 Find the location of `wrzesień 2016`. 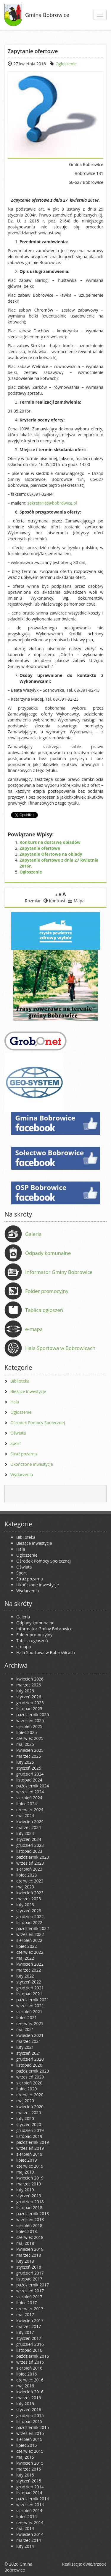

wrzesień 2016 is located at coordinates (30, 2362).